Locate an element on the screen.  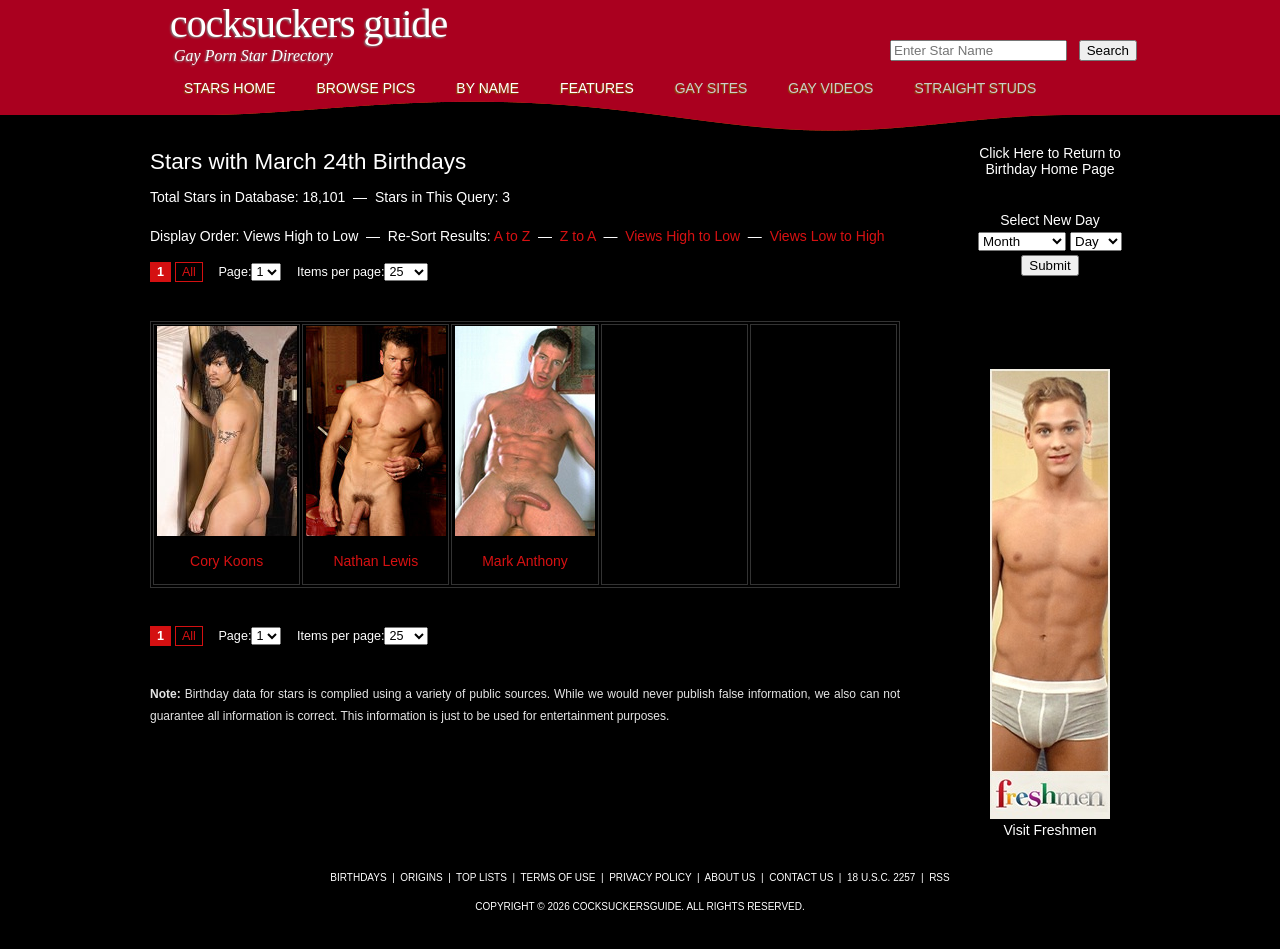
Top Lists is located at coordinates (481, 877).